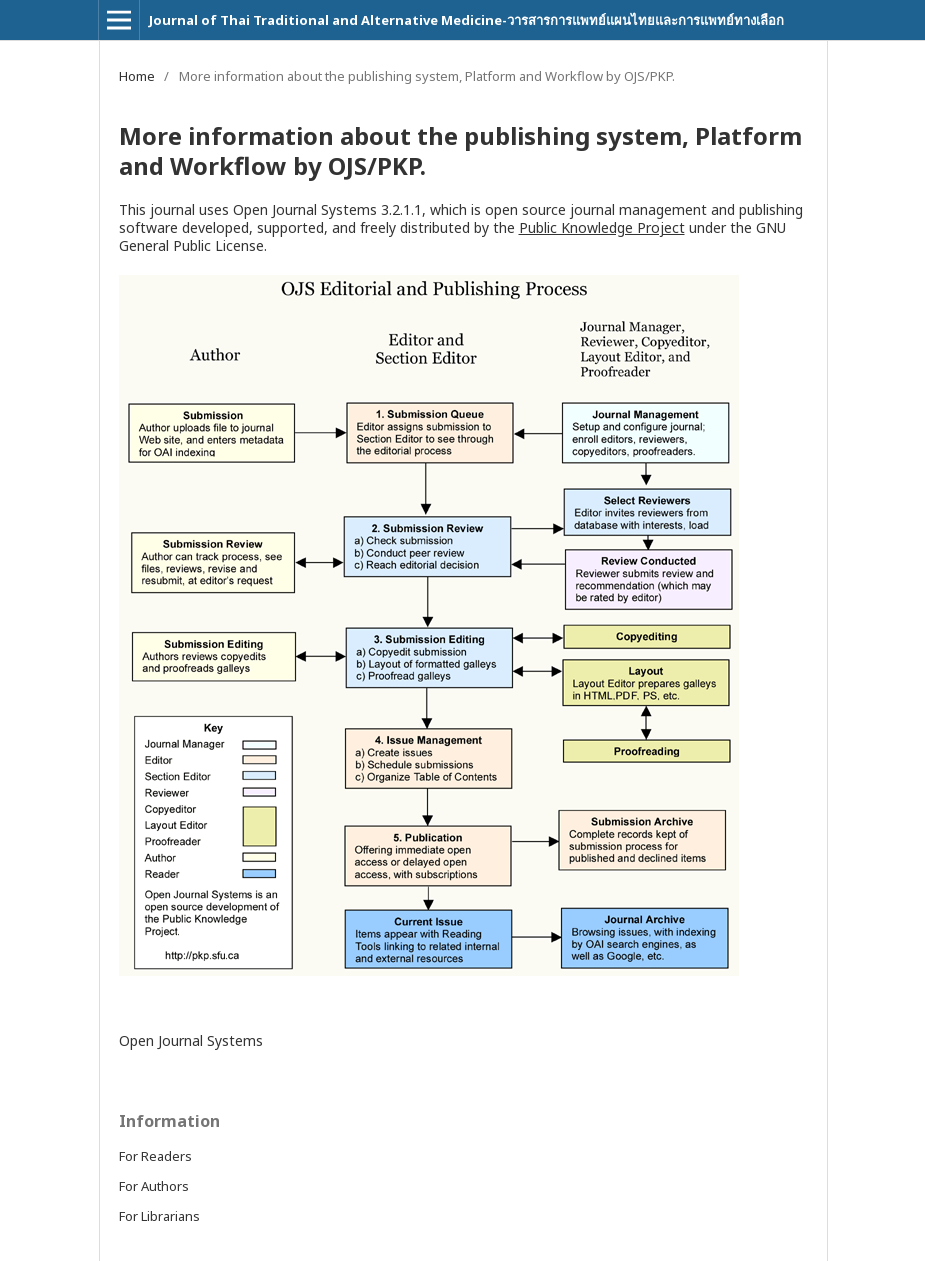  What do you see at coordinates (159, 1216) in the screenshot?
I see `For Librarians` at bounding box center [159, 1216].